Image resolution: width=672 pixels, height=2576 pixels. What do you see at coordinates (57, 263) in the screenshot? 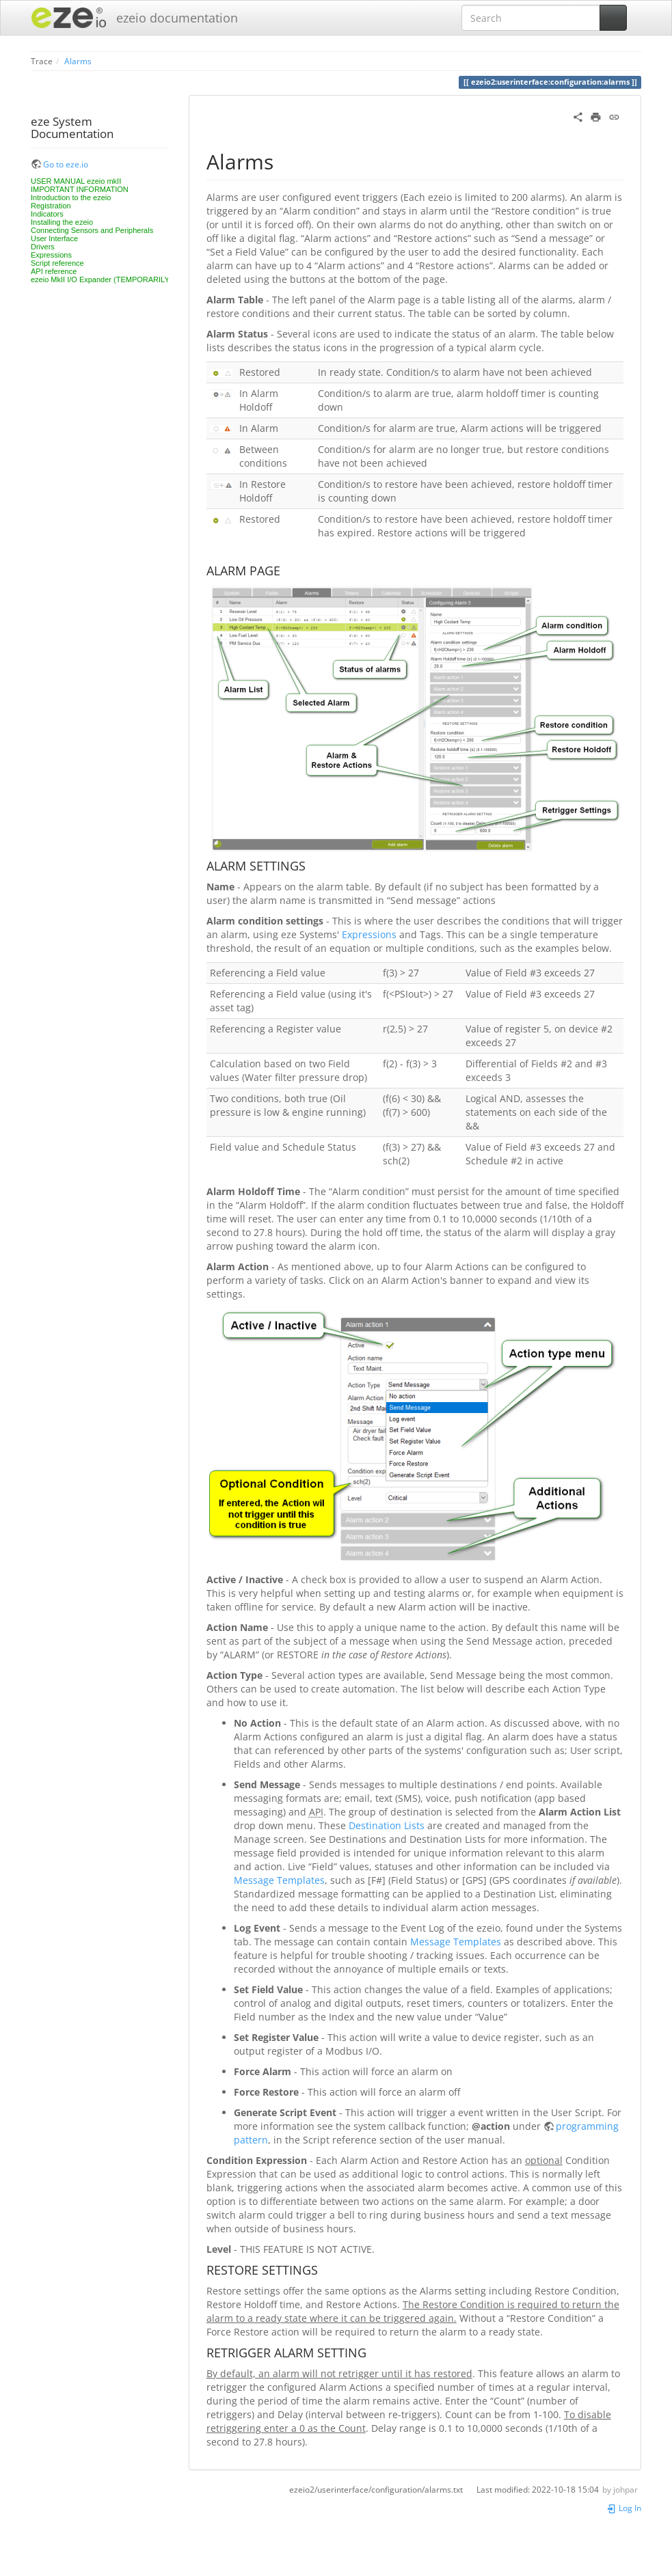
I see `Script reference` at bounding box center [57, 263].